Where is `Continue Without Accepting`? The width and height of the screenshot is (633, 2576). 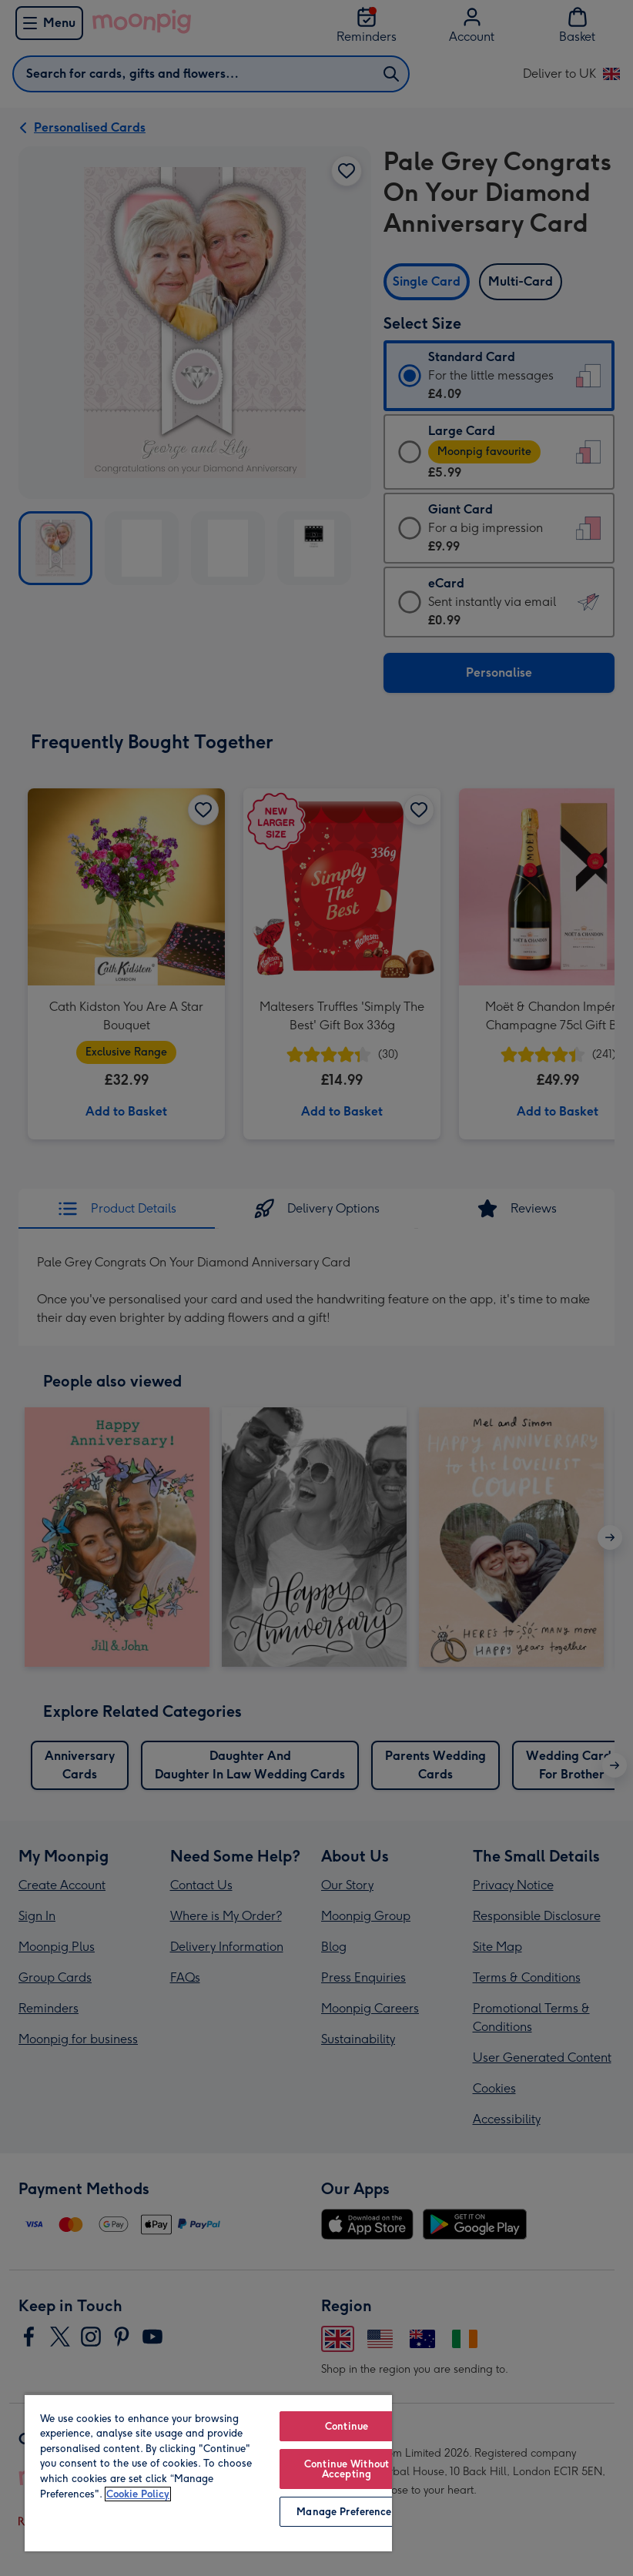
Continue Without Accepting is located at coordinates (346, 2469).